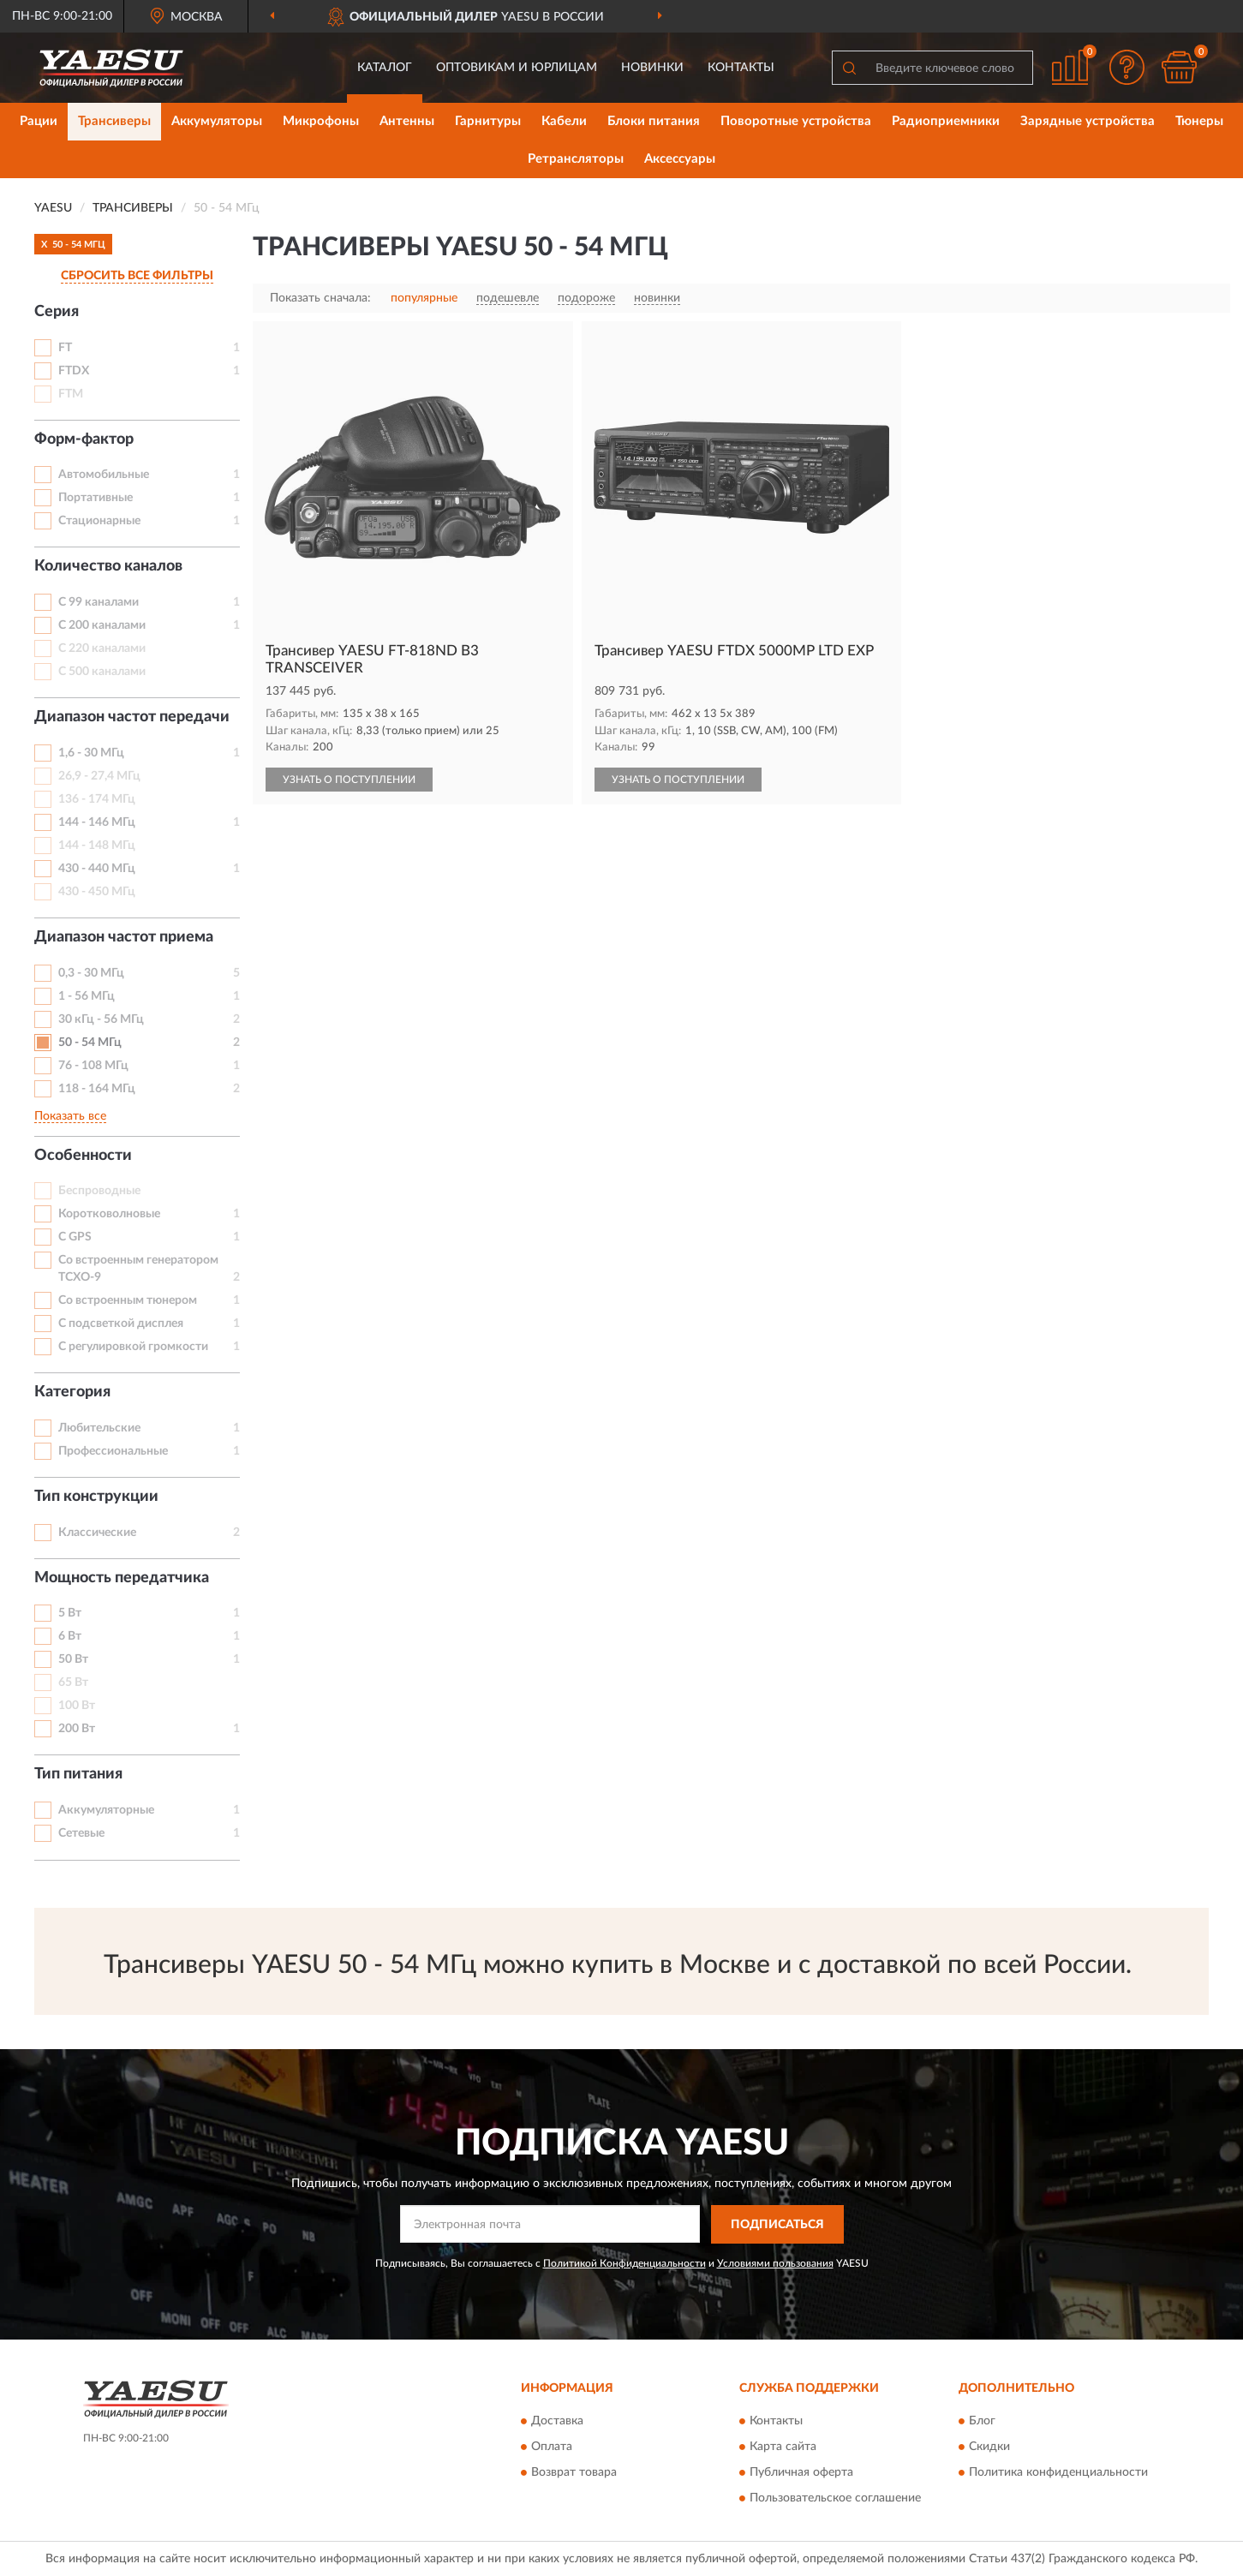 This screenshot has width=1243, height=2576. Describe the element at coordinates (114, 121) in the screenshot. I see `Трансиверы` at that location.